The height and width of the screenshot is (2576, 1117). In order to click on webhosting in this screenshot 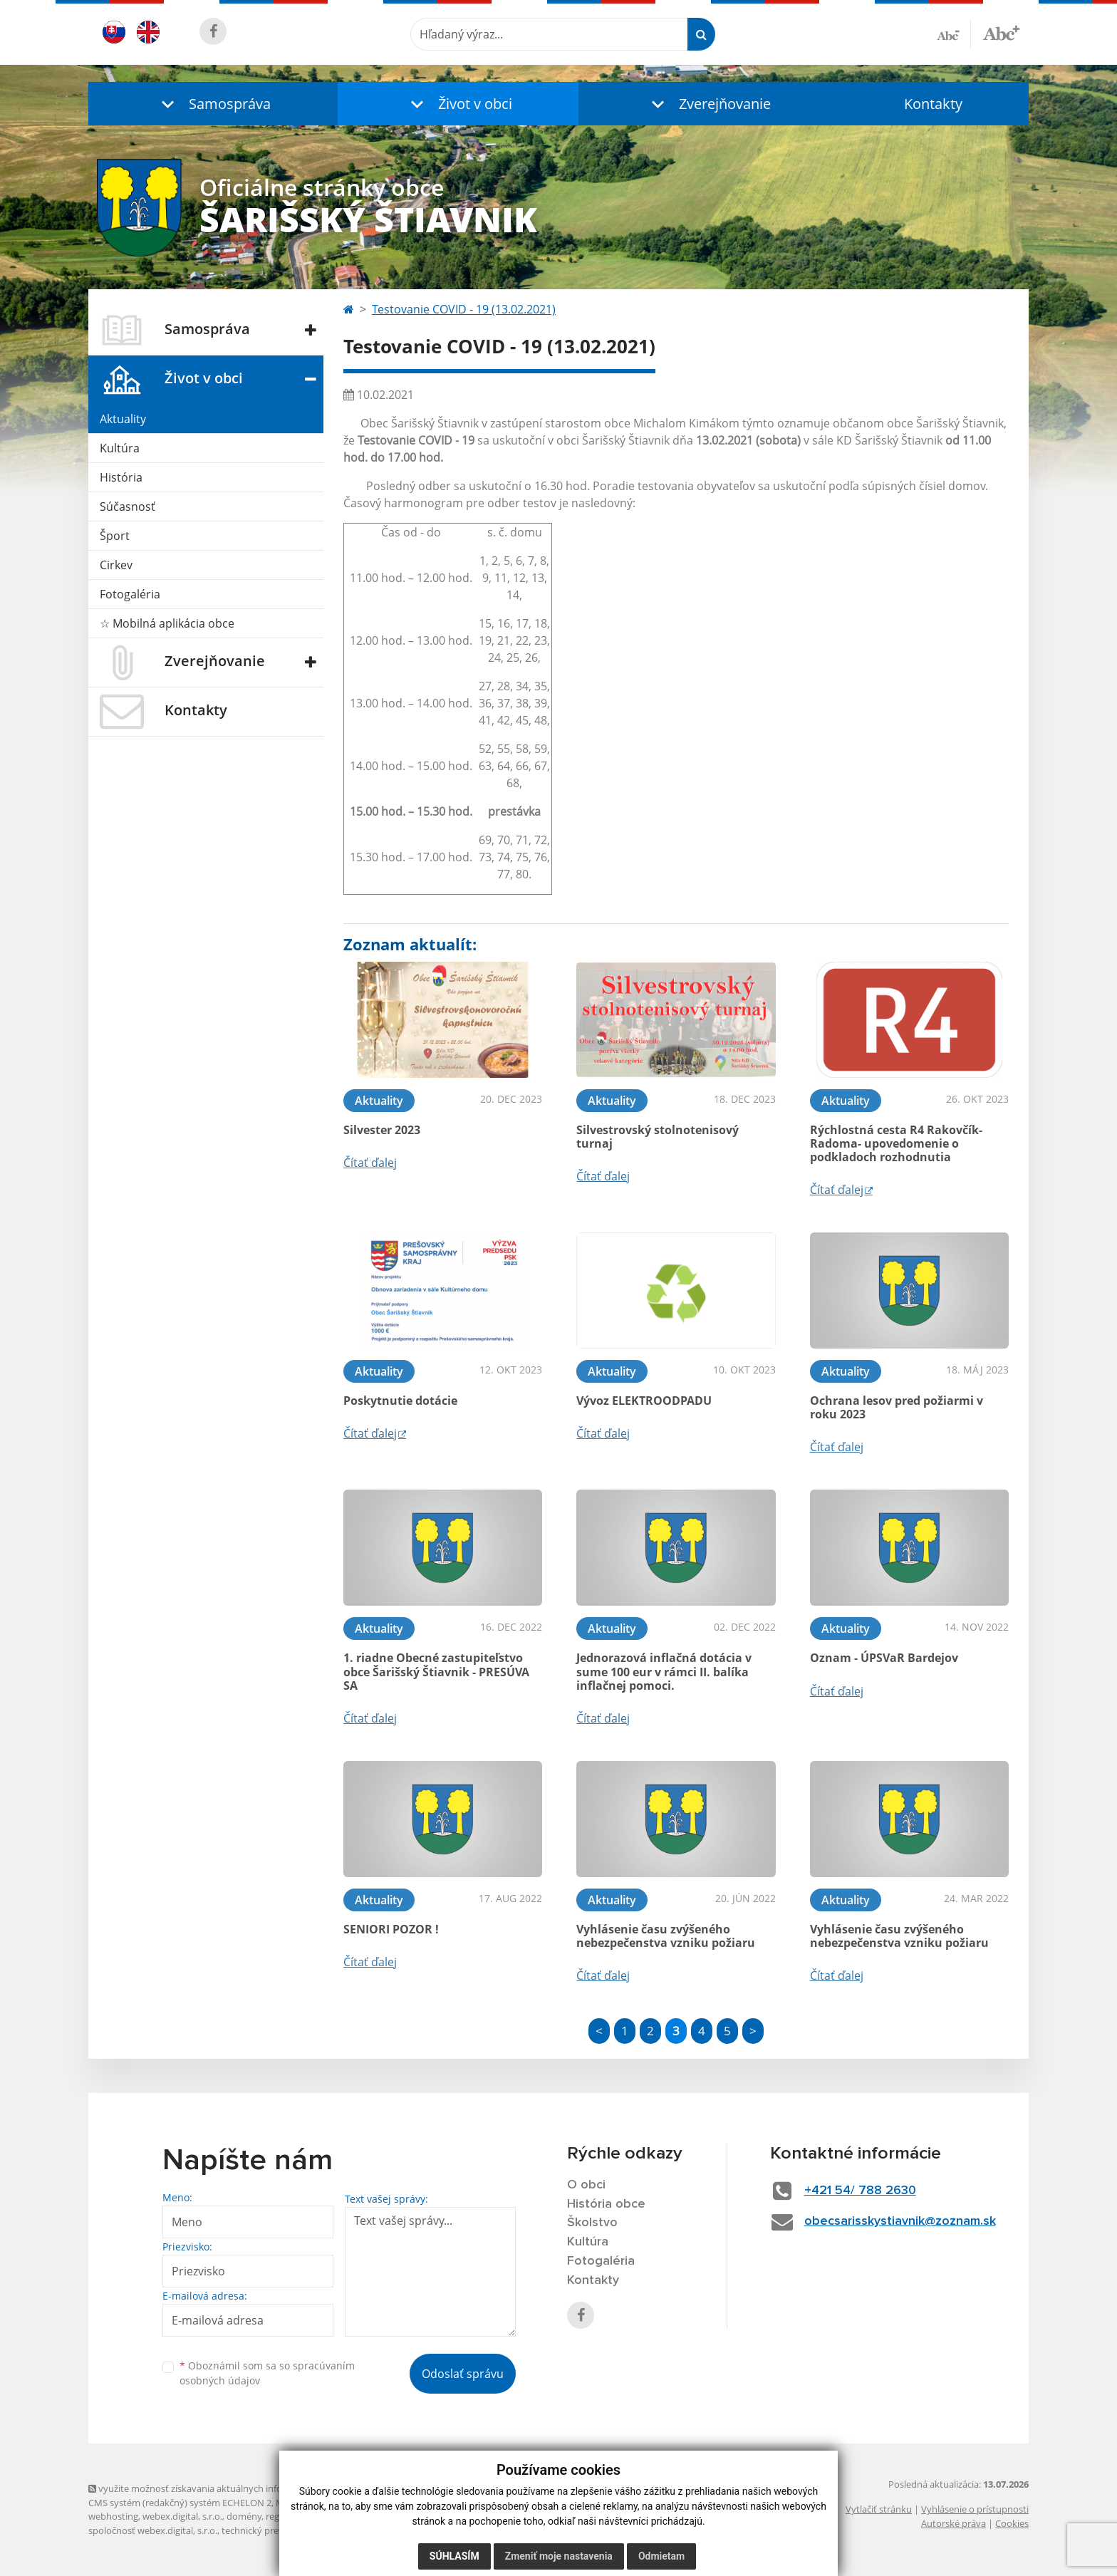, I will do `click(113, 2516)`.